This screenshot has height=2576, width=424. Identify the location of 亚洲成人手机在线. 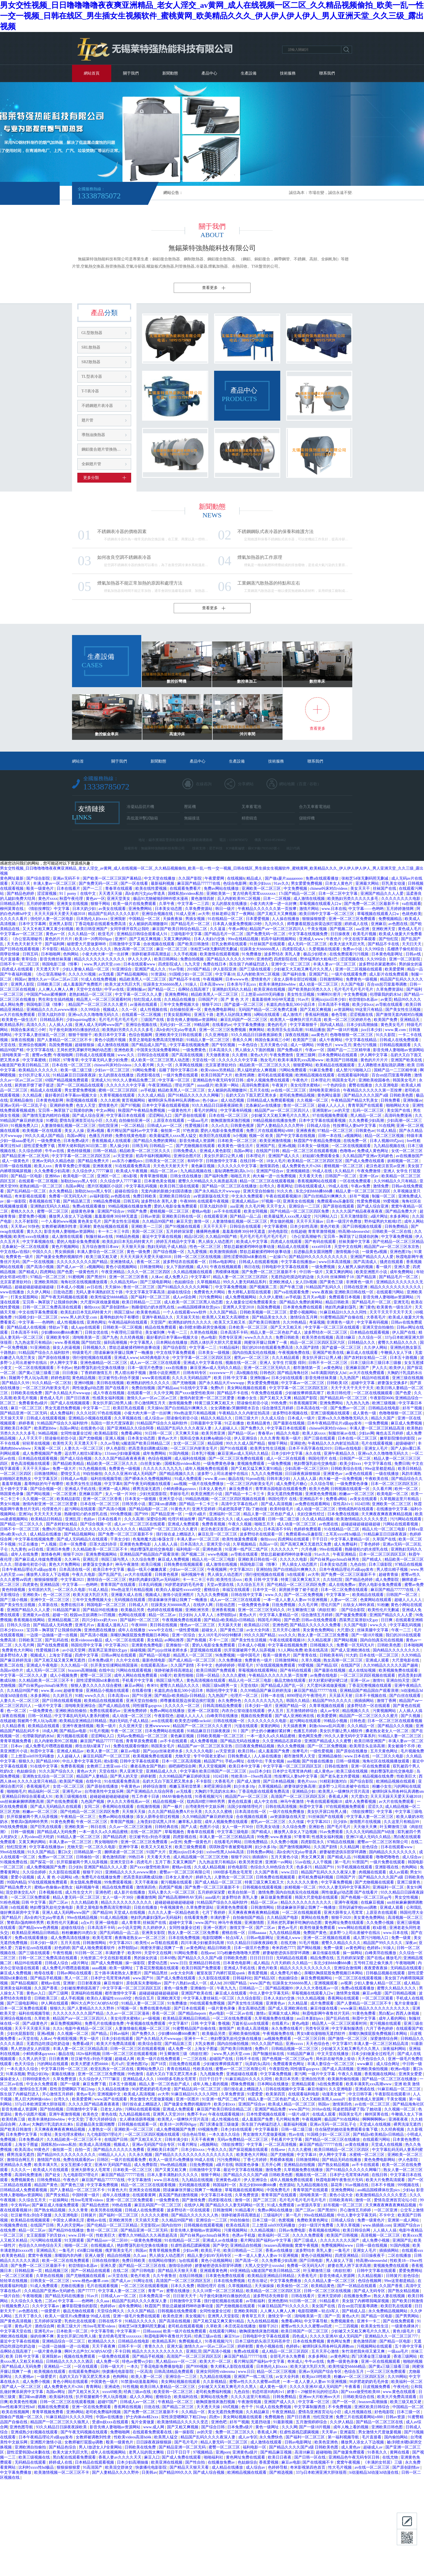
(80, 1489).